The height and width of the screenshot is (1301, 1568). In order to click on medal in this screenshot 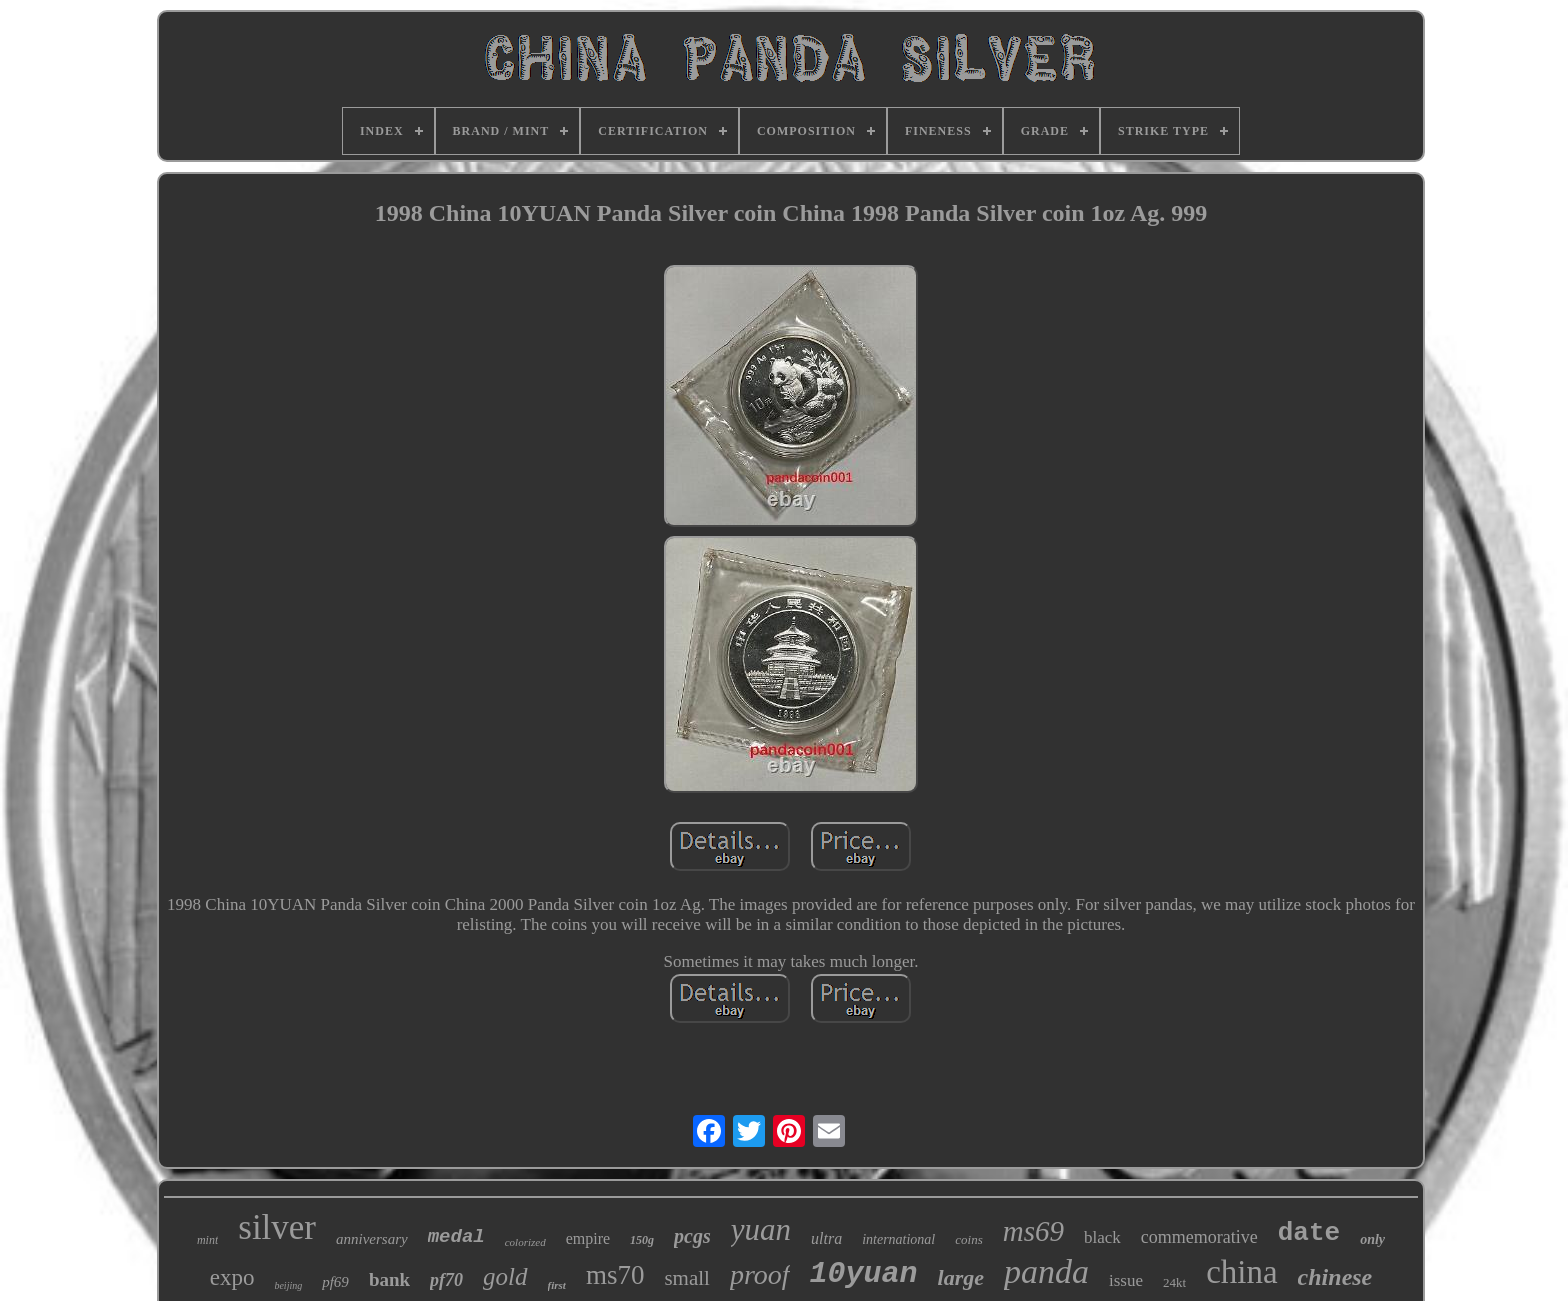, I will do `click(456, 1237)`.